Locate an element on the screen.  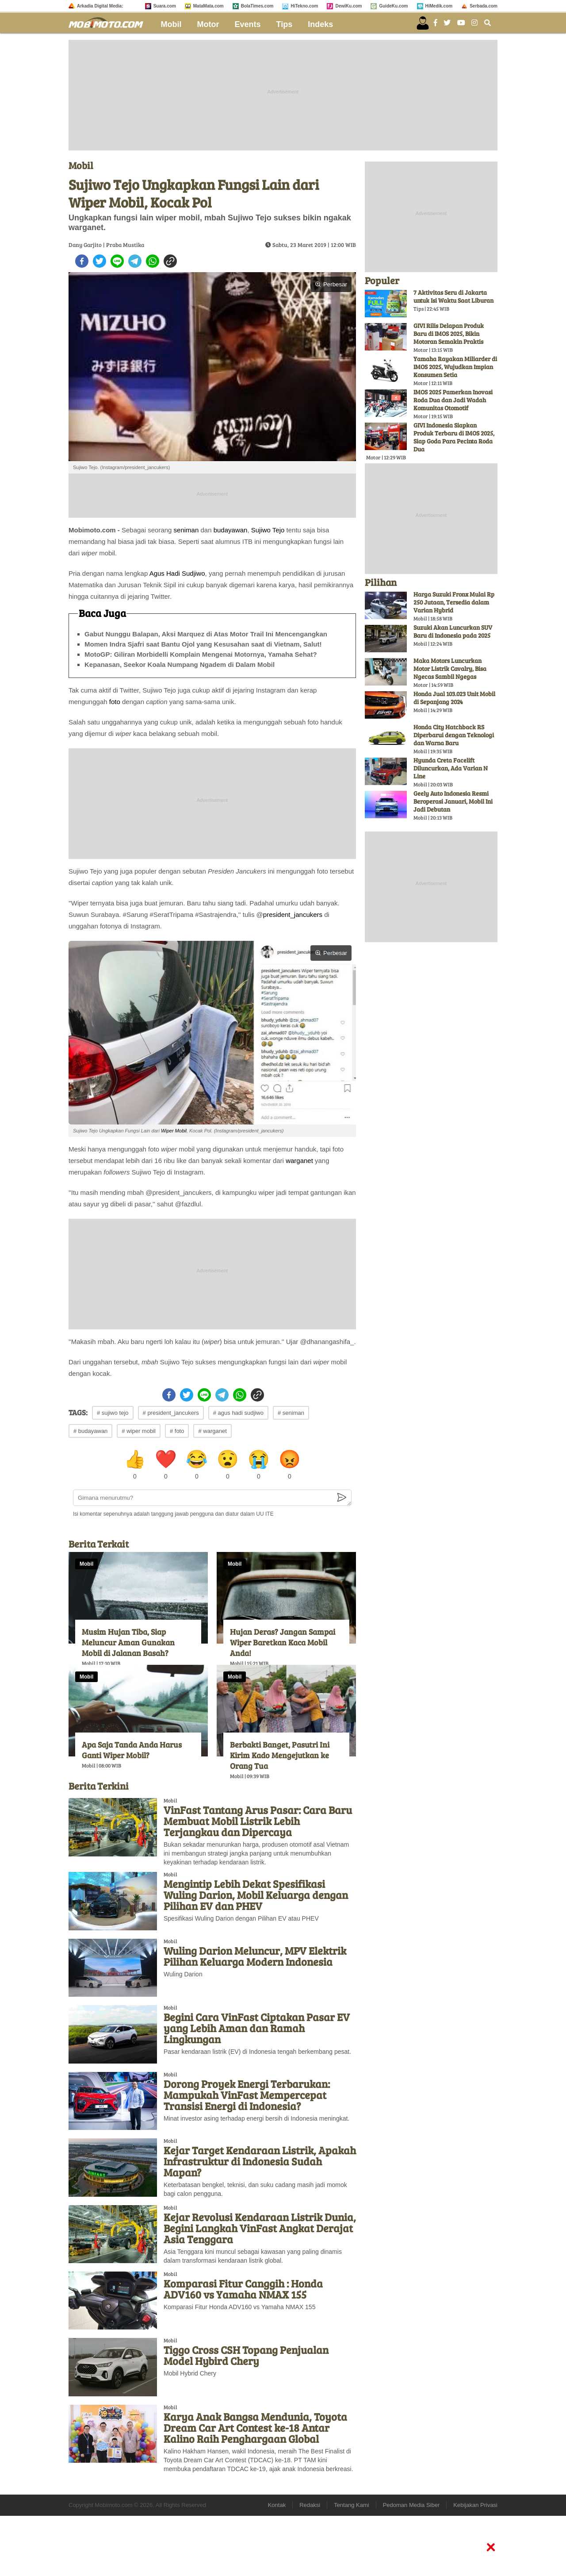
[copy to clipboard] is located at coordinates (170, 261).